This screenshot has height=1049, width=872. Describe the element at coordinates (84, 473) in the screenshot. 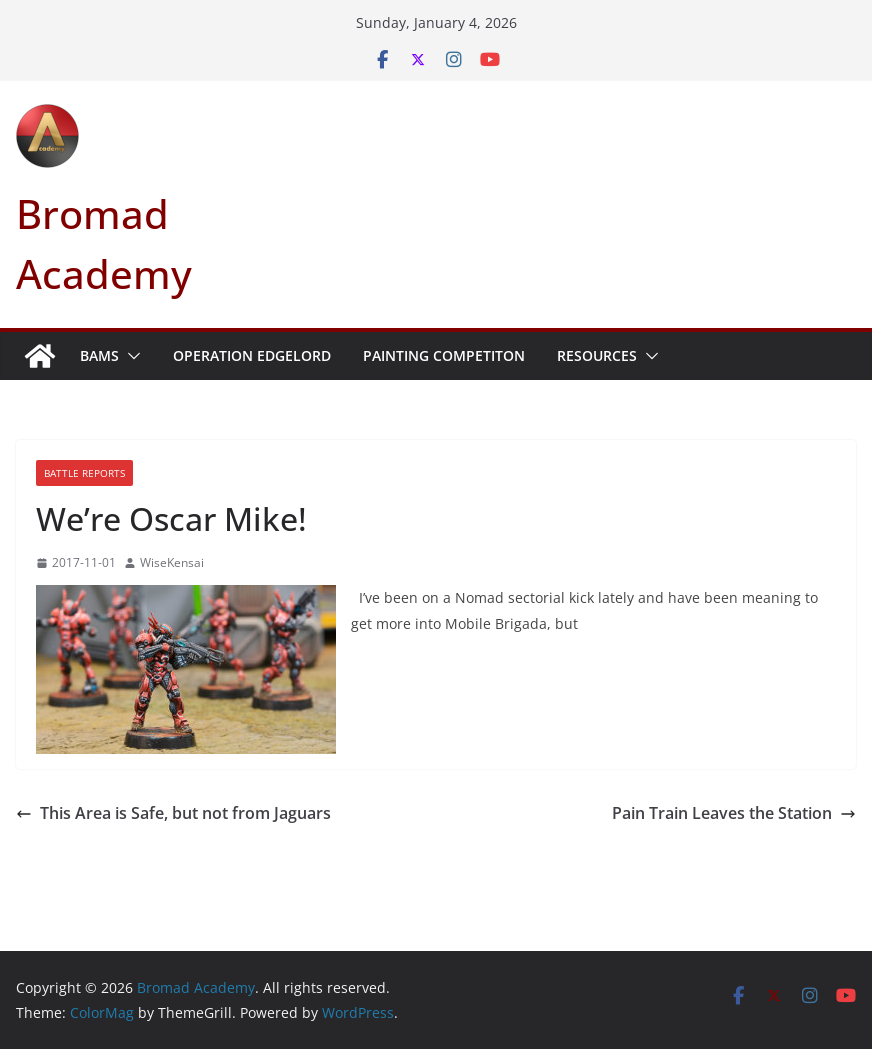

I see `Battle Reports` at that location.